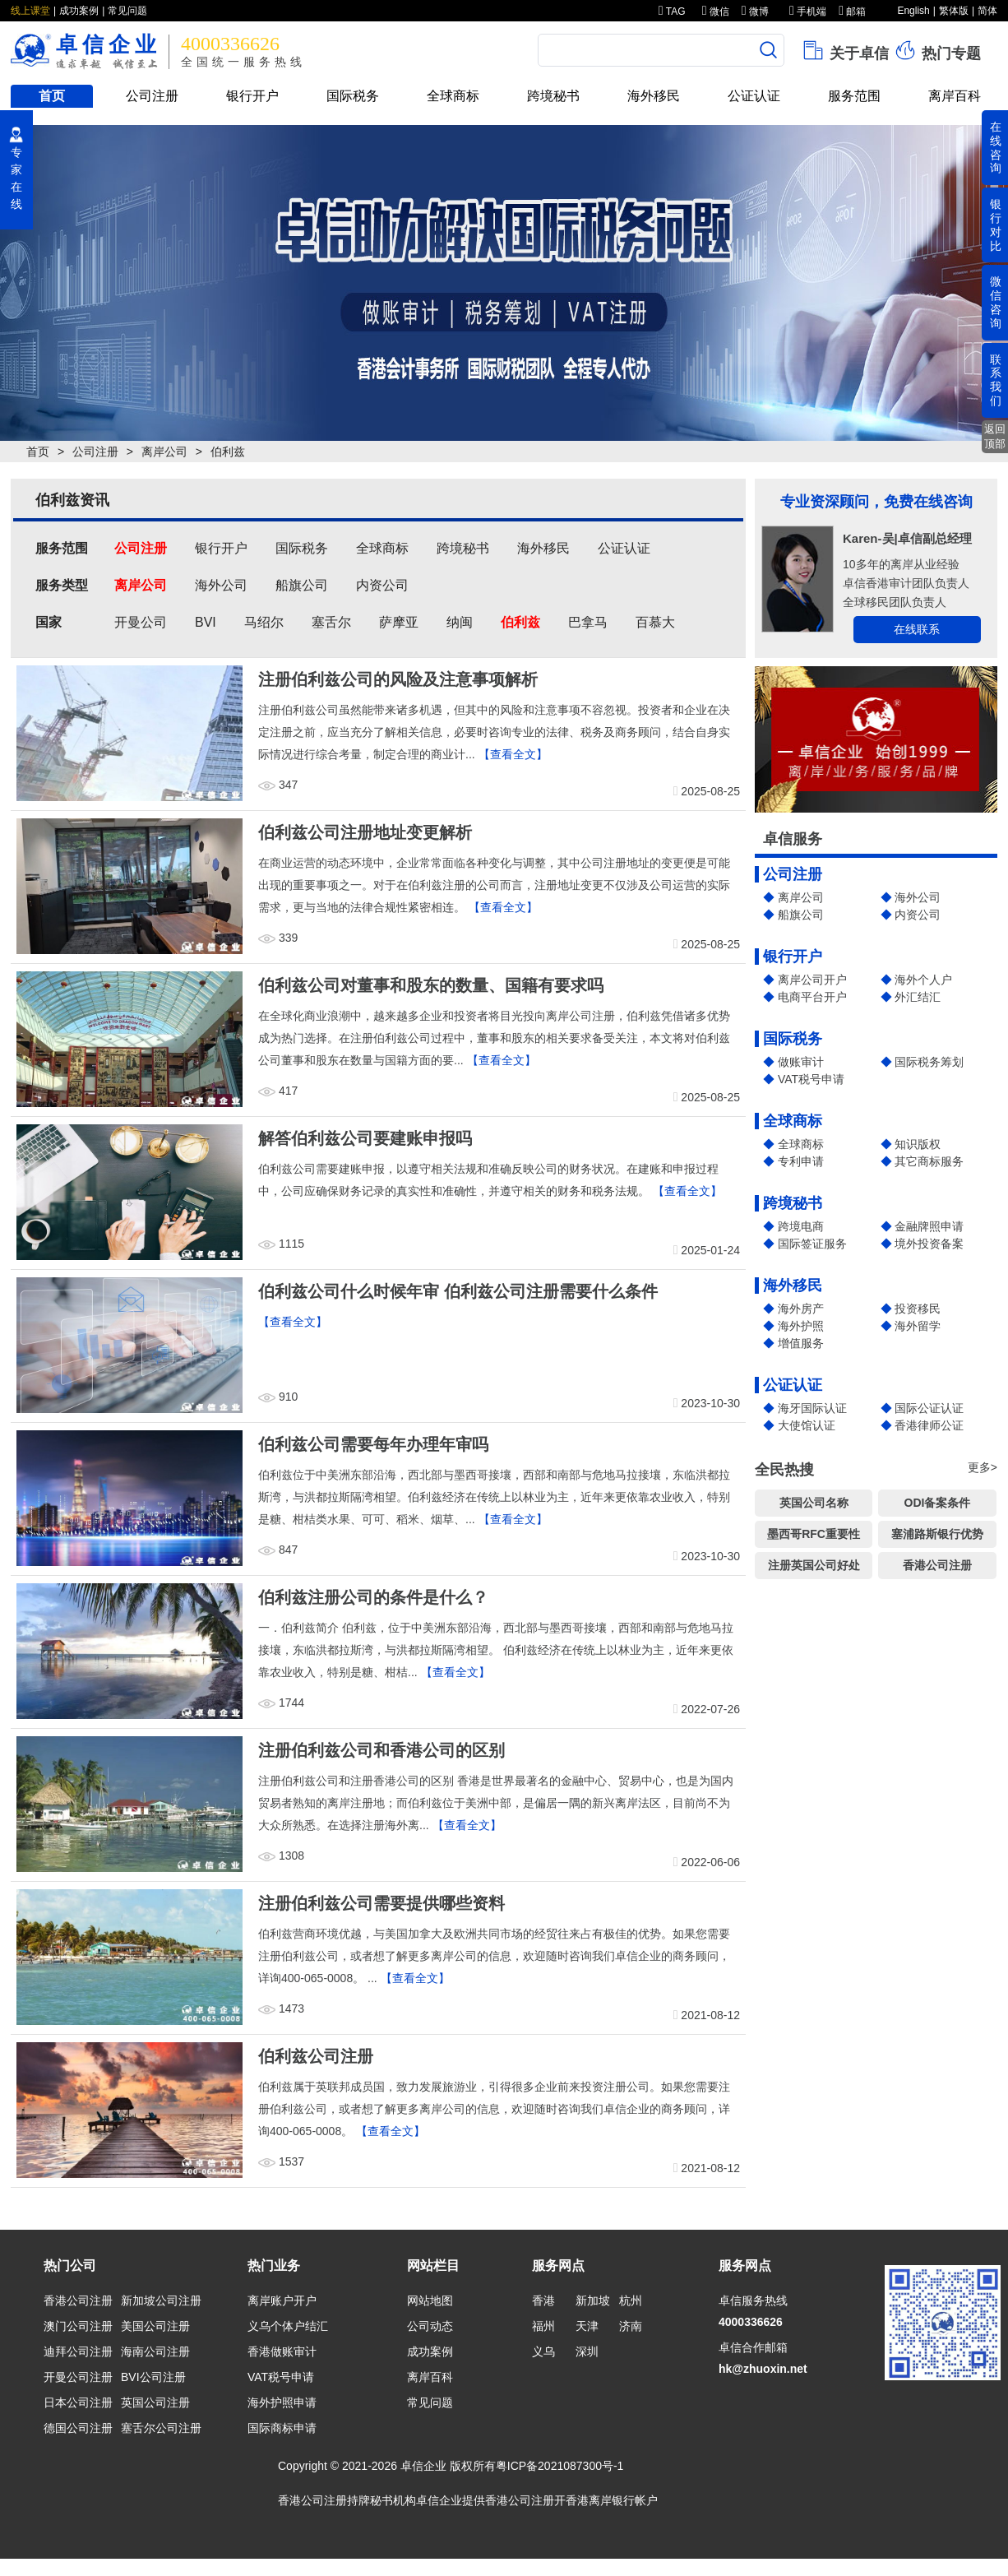 Image resolution: width=1008 pixels, height=2576 pixels. I want to click on 离岸公司, so click(164, 451).